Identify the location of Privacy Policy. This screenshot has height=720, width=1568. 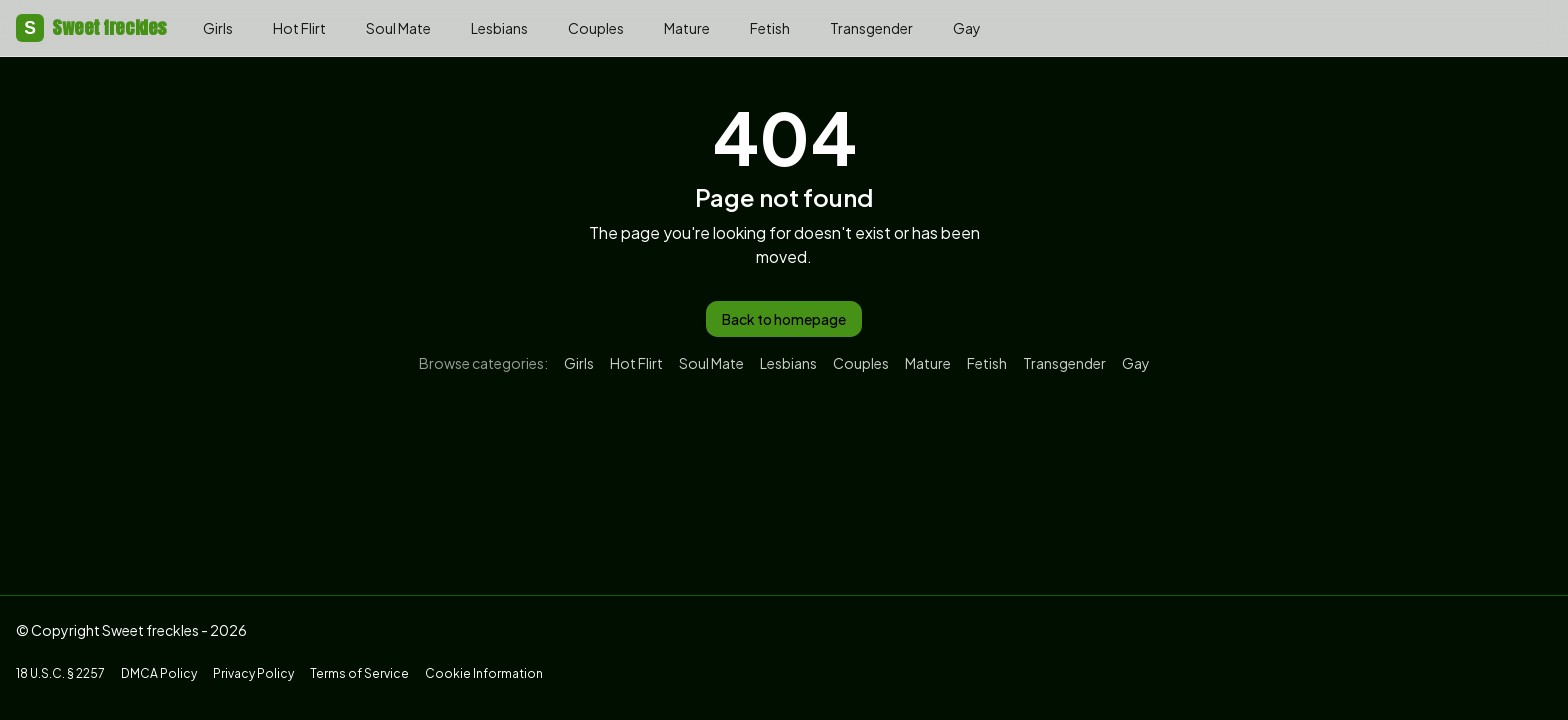
(253, 673).